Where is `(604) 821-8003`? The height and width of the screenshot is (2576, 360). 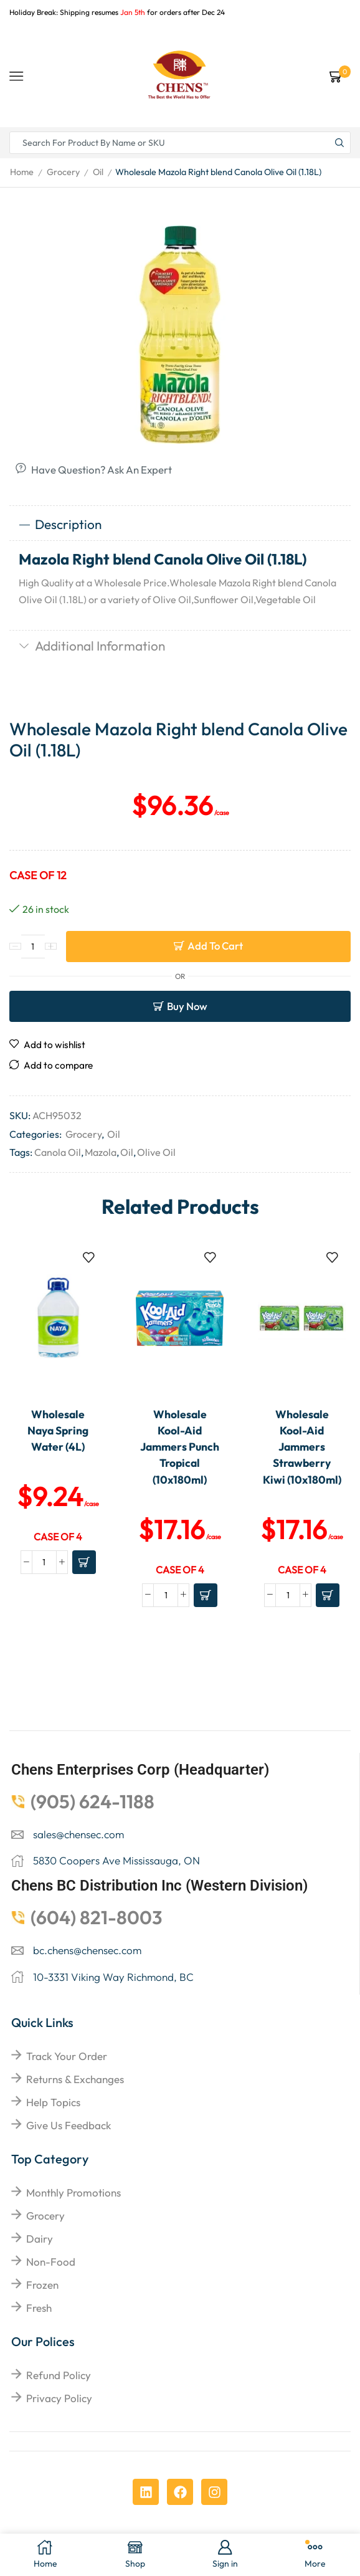
(604) 821-8003 is located at coordinates (97, 1917).